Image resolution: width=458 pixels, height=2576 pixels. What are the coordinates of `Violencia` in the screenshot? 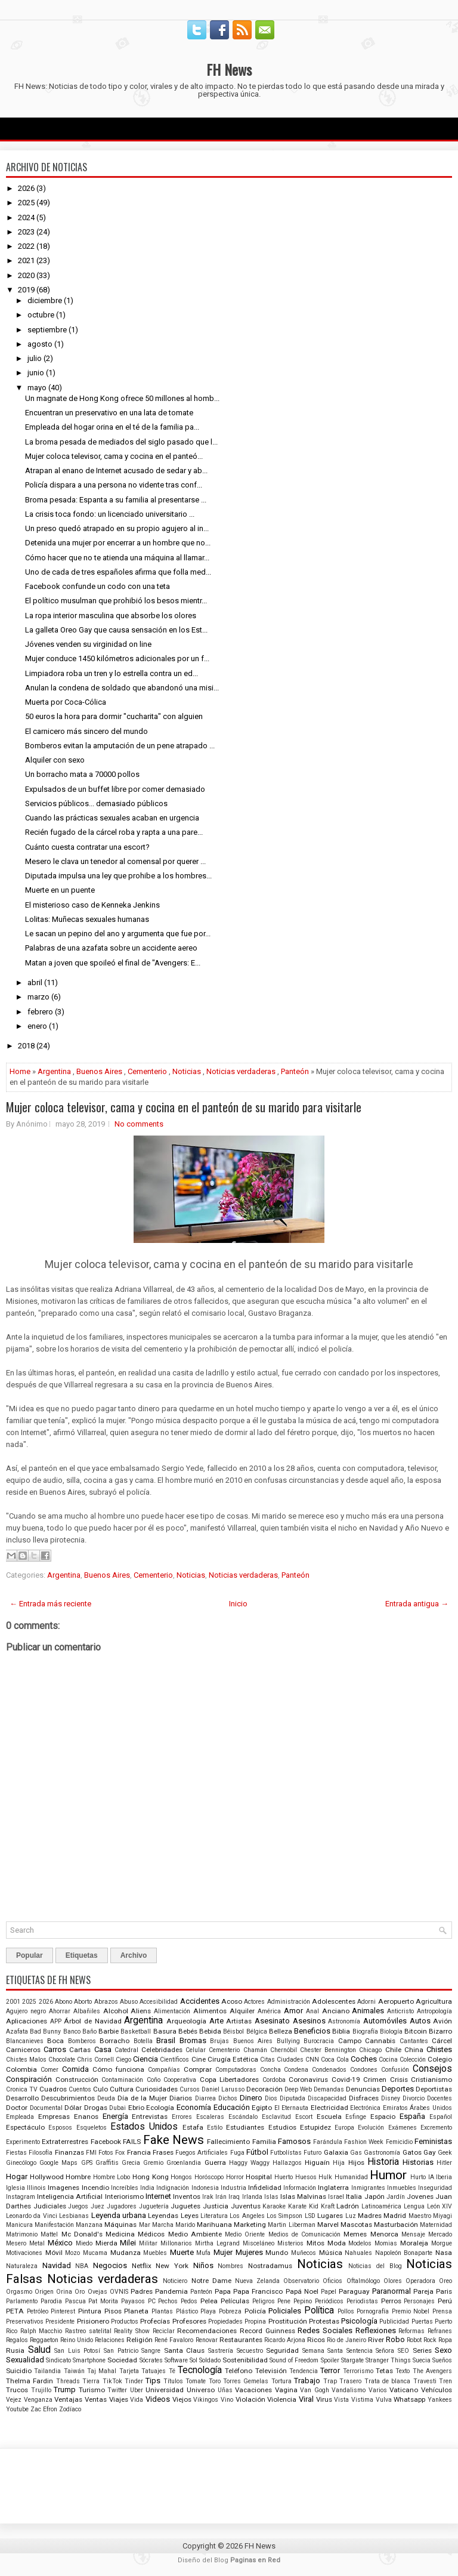 It's located at (281, 2399).